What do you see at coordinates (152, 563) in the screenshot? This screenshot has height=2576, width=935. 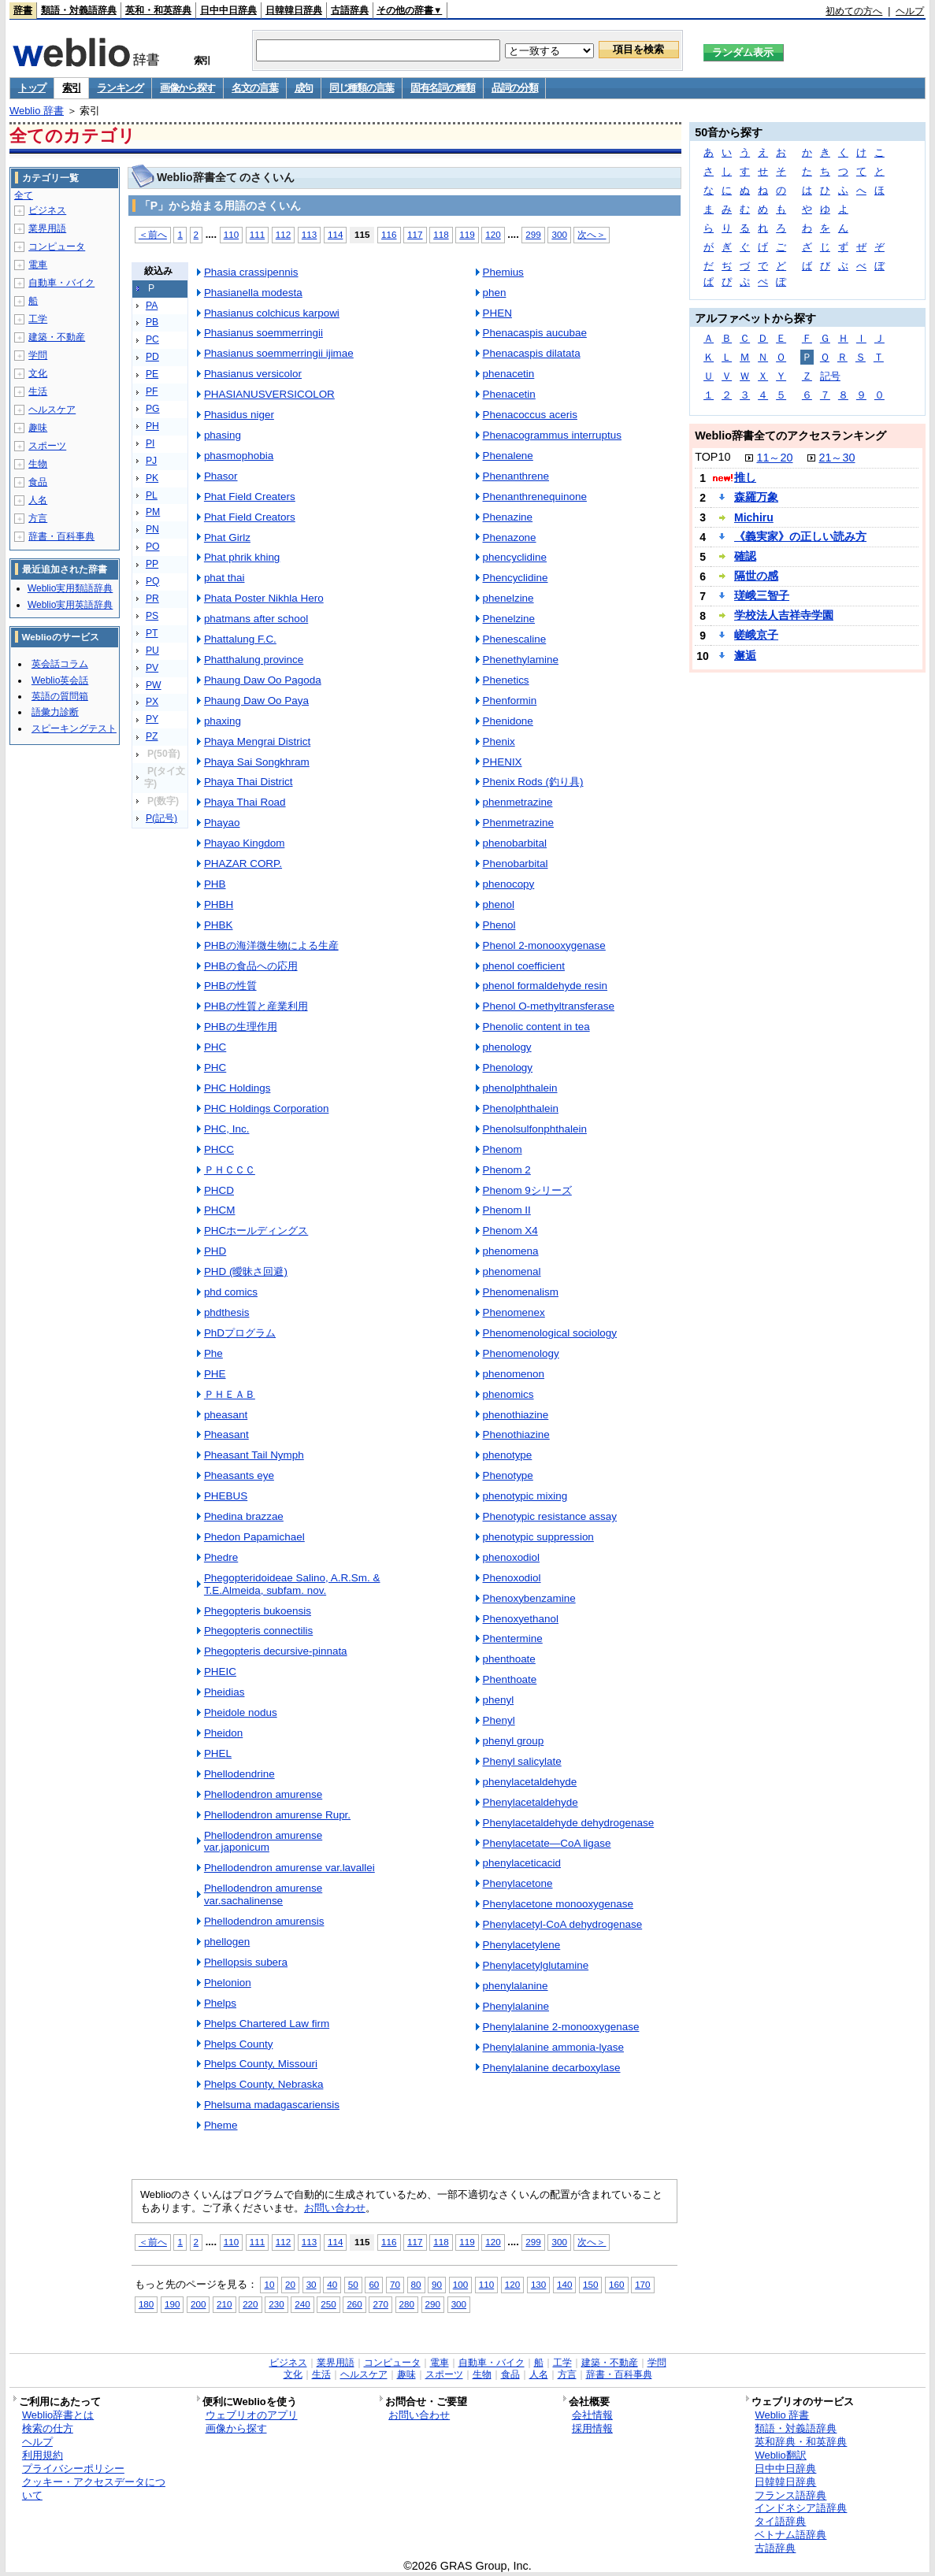 I see `PP` at bounding box center [152, 563].